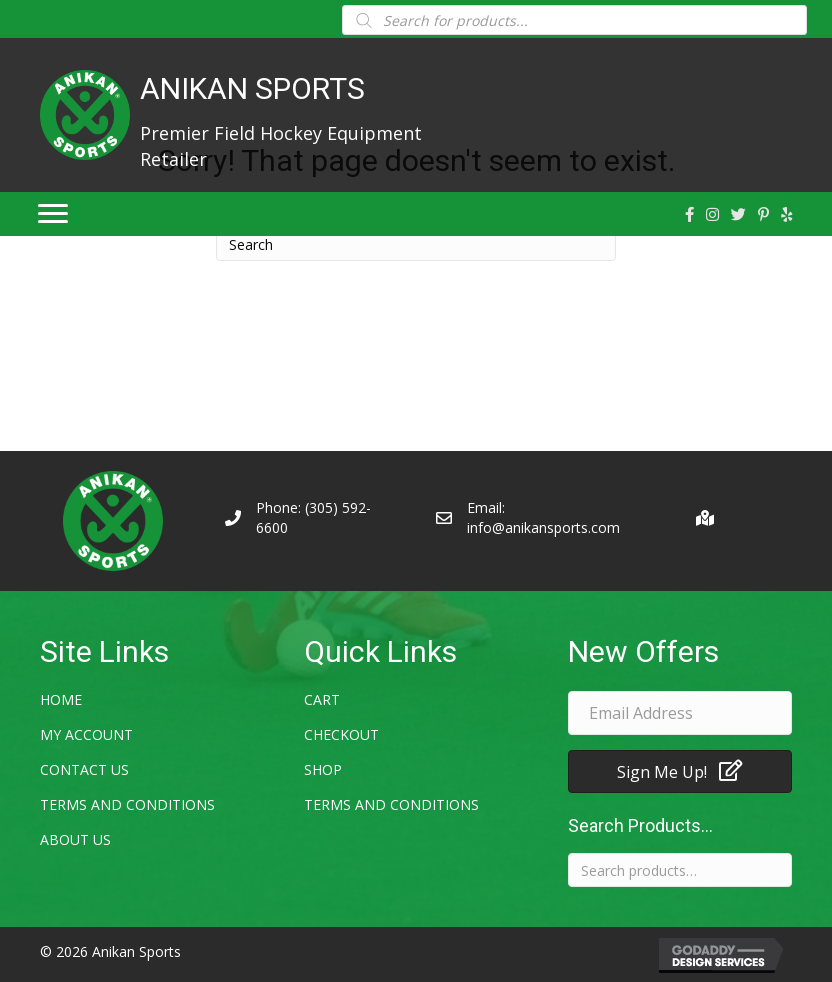  Describe the element at coordinates (86, 734) in the screenshot. I see `My account` at that location.